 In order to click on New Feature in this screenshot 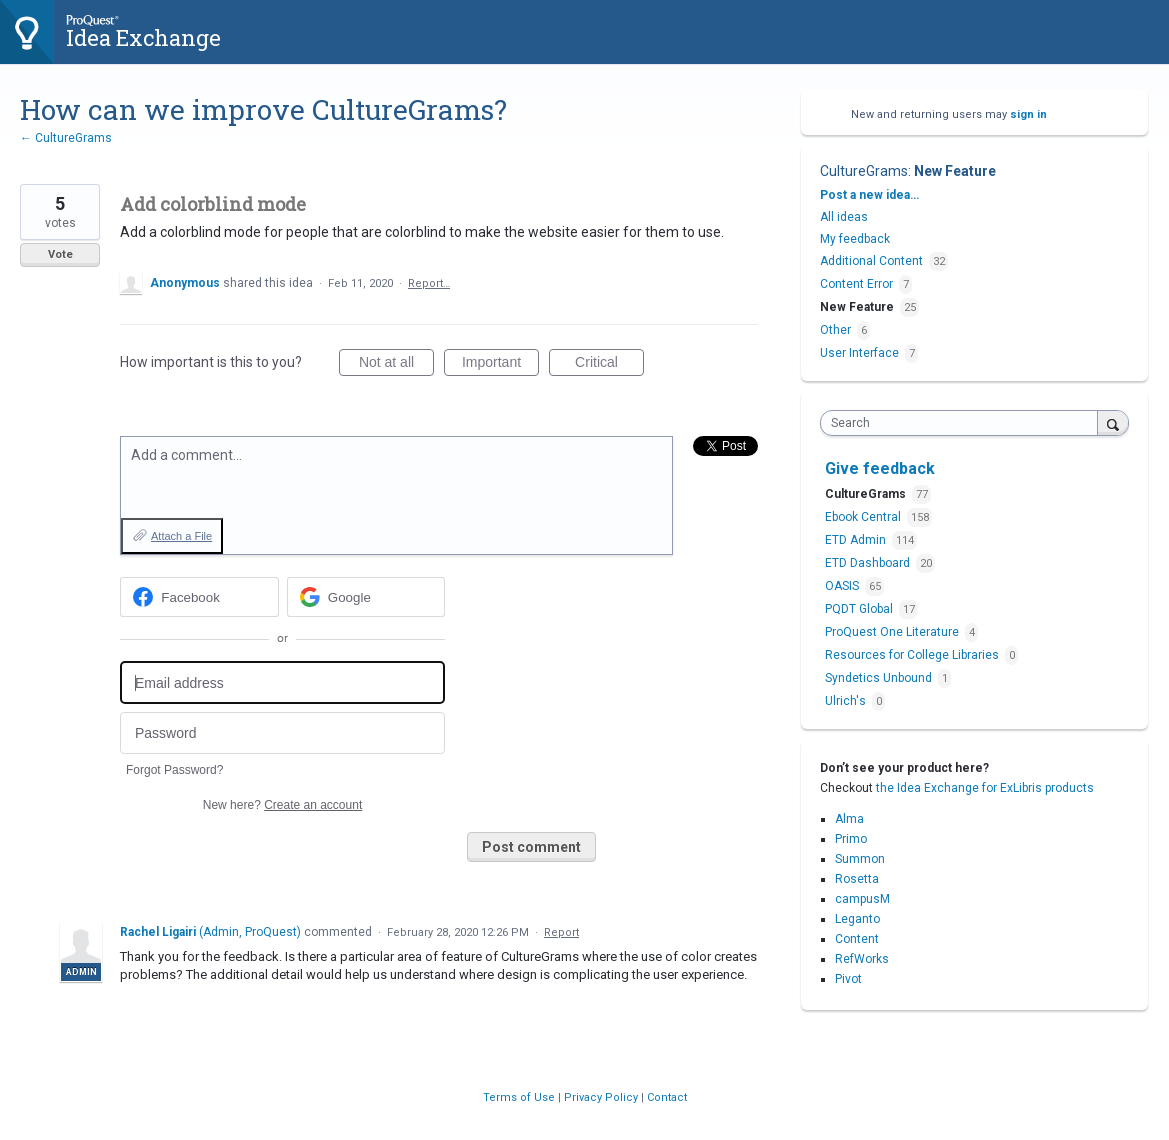, I will do `click(955, 171)`.